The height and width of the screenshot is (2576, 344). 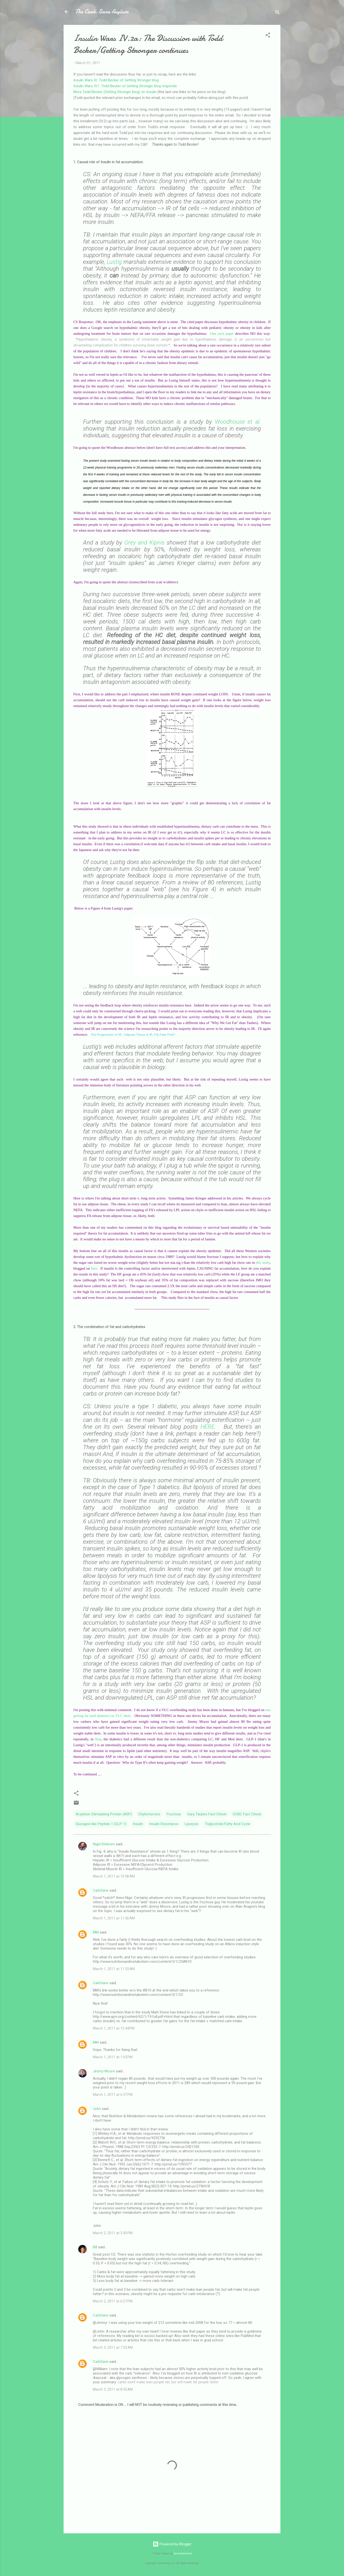 What do you see at coordinates (97, 2109) in the screenshot?
I see `John` at bounding box center [97, 2109].